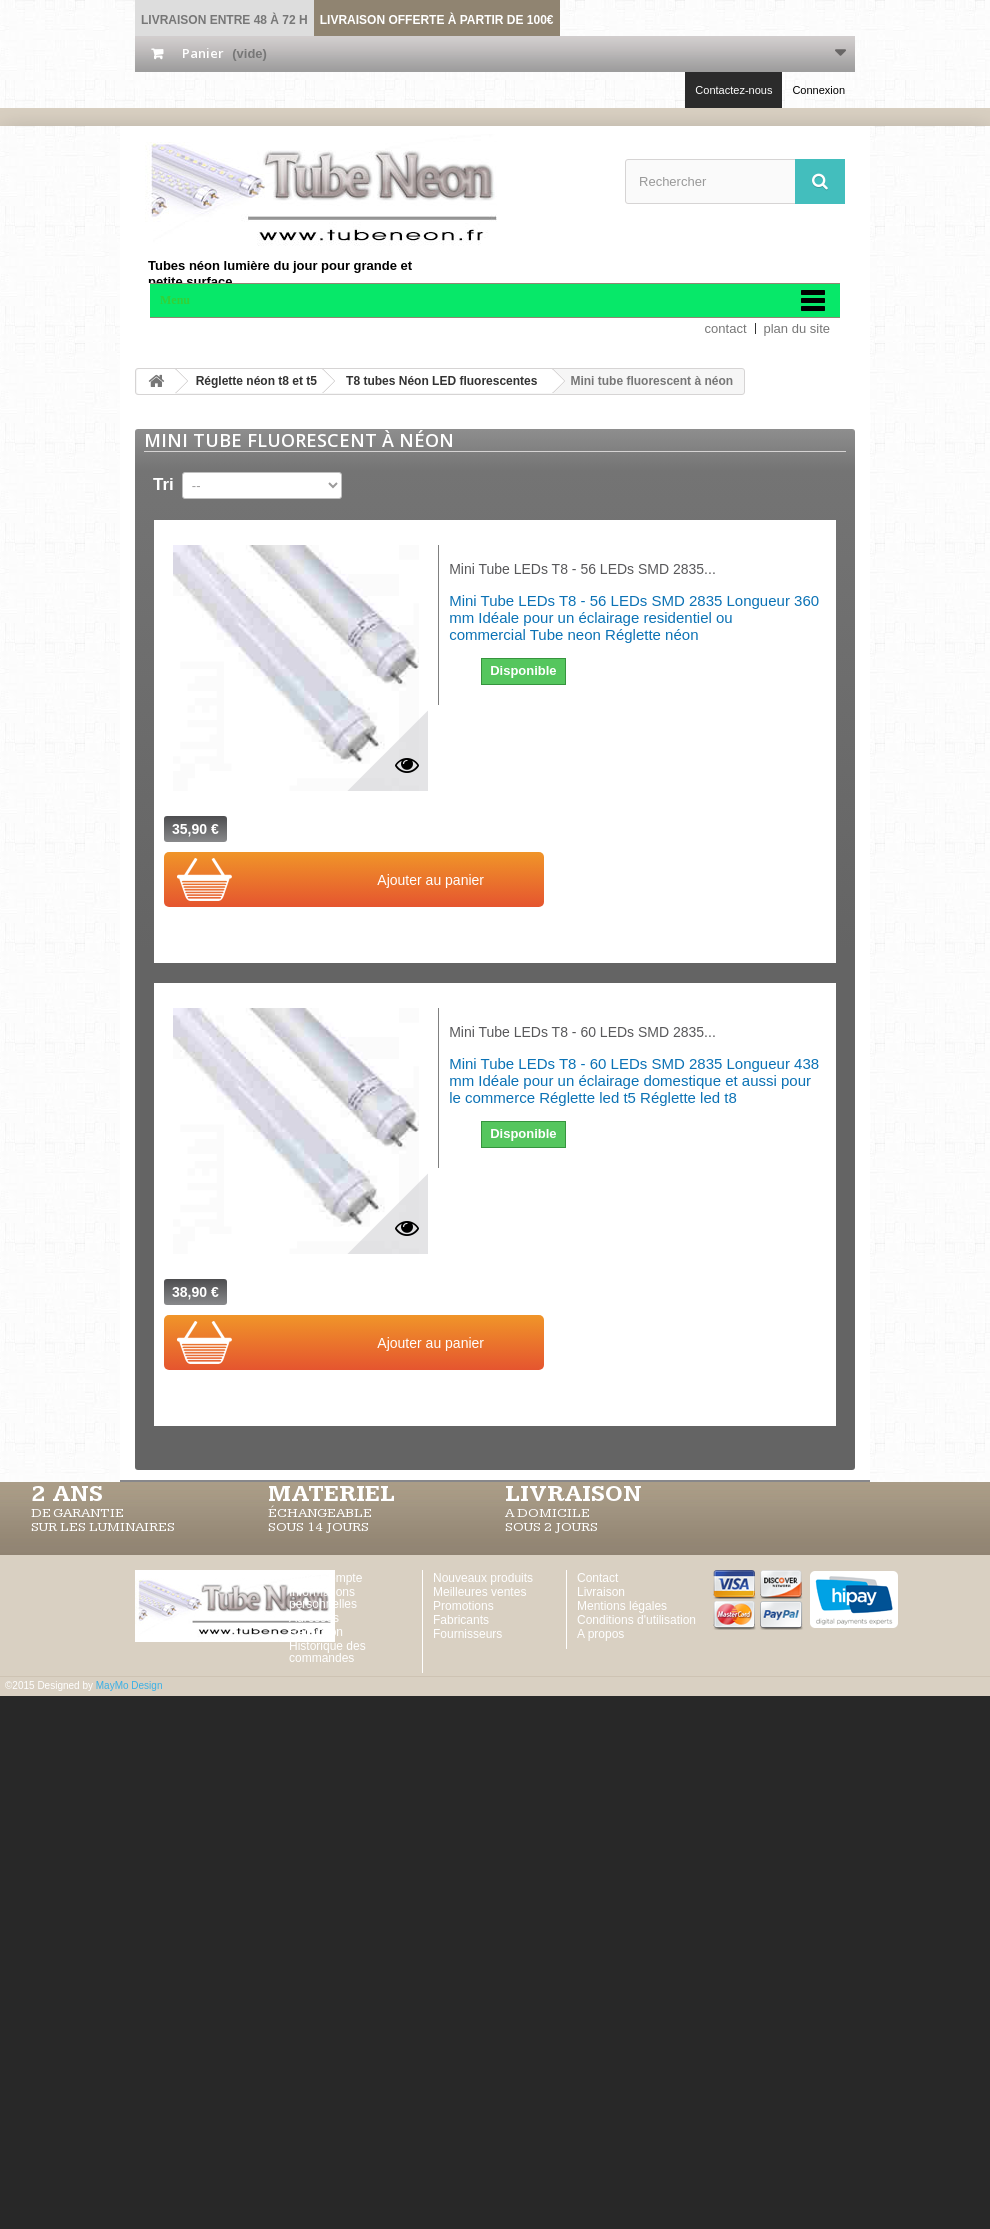 This screenshot has width=990, height=2229. Describe the element at coordinates (318, 1527) in the screenshot. I see `SOUS 14 JOURS` at that location.